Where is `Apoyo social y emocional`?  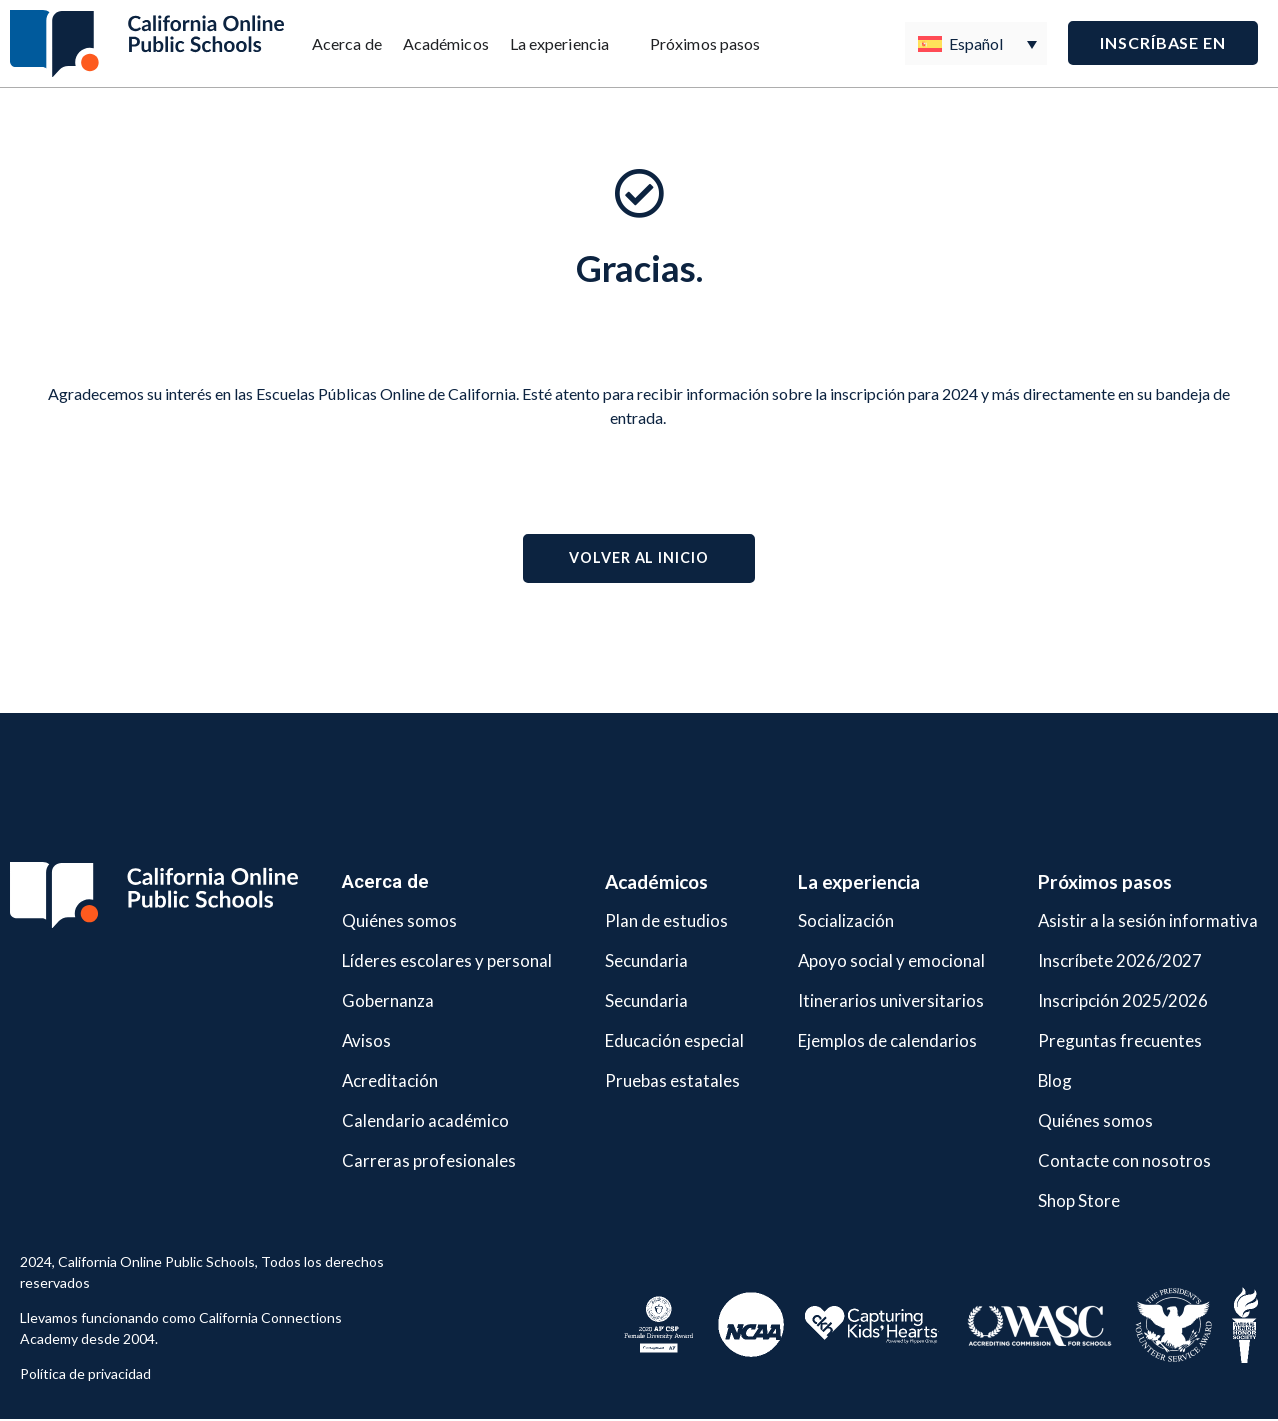 Apoyo social y emocional is located at coordinates (875, 961).